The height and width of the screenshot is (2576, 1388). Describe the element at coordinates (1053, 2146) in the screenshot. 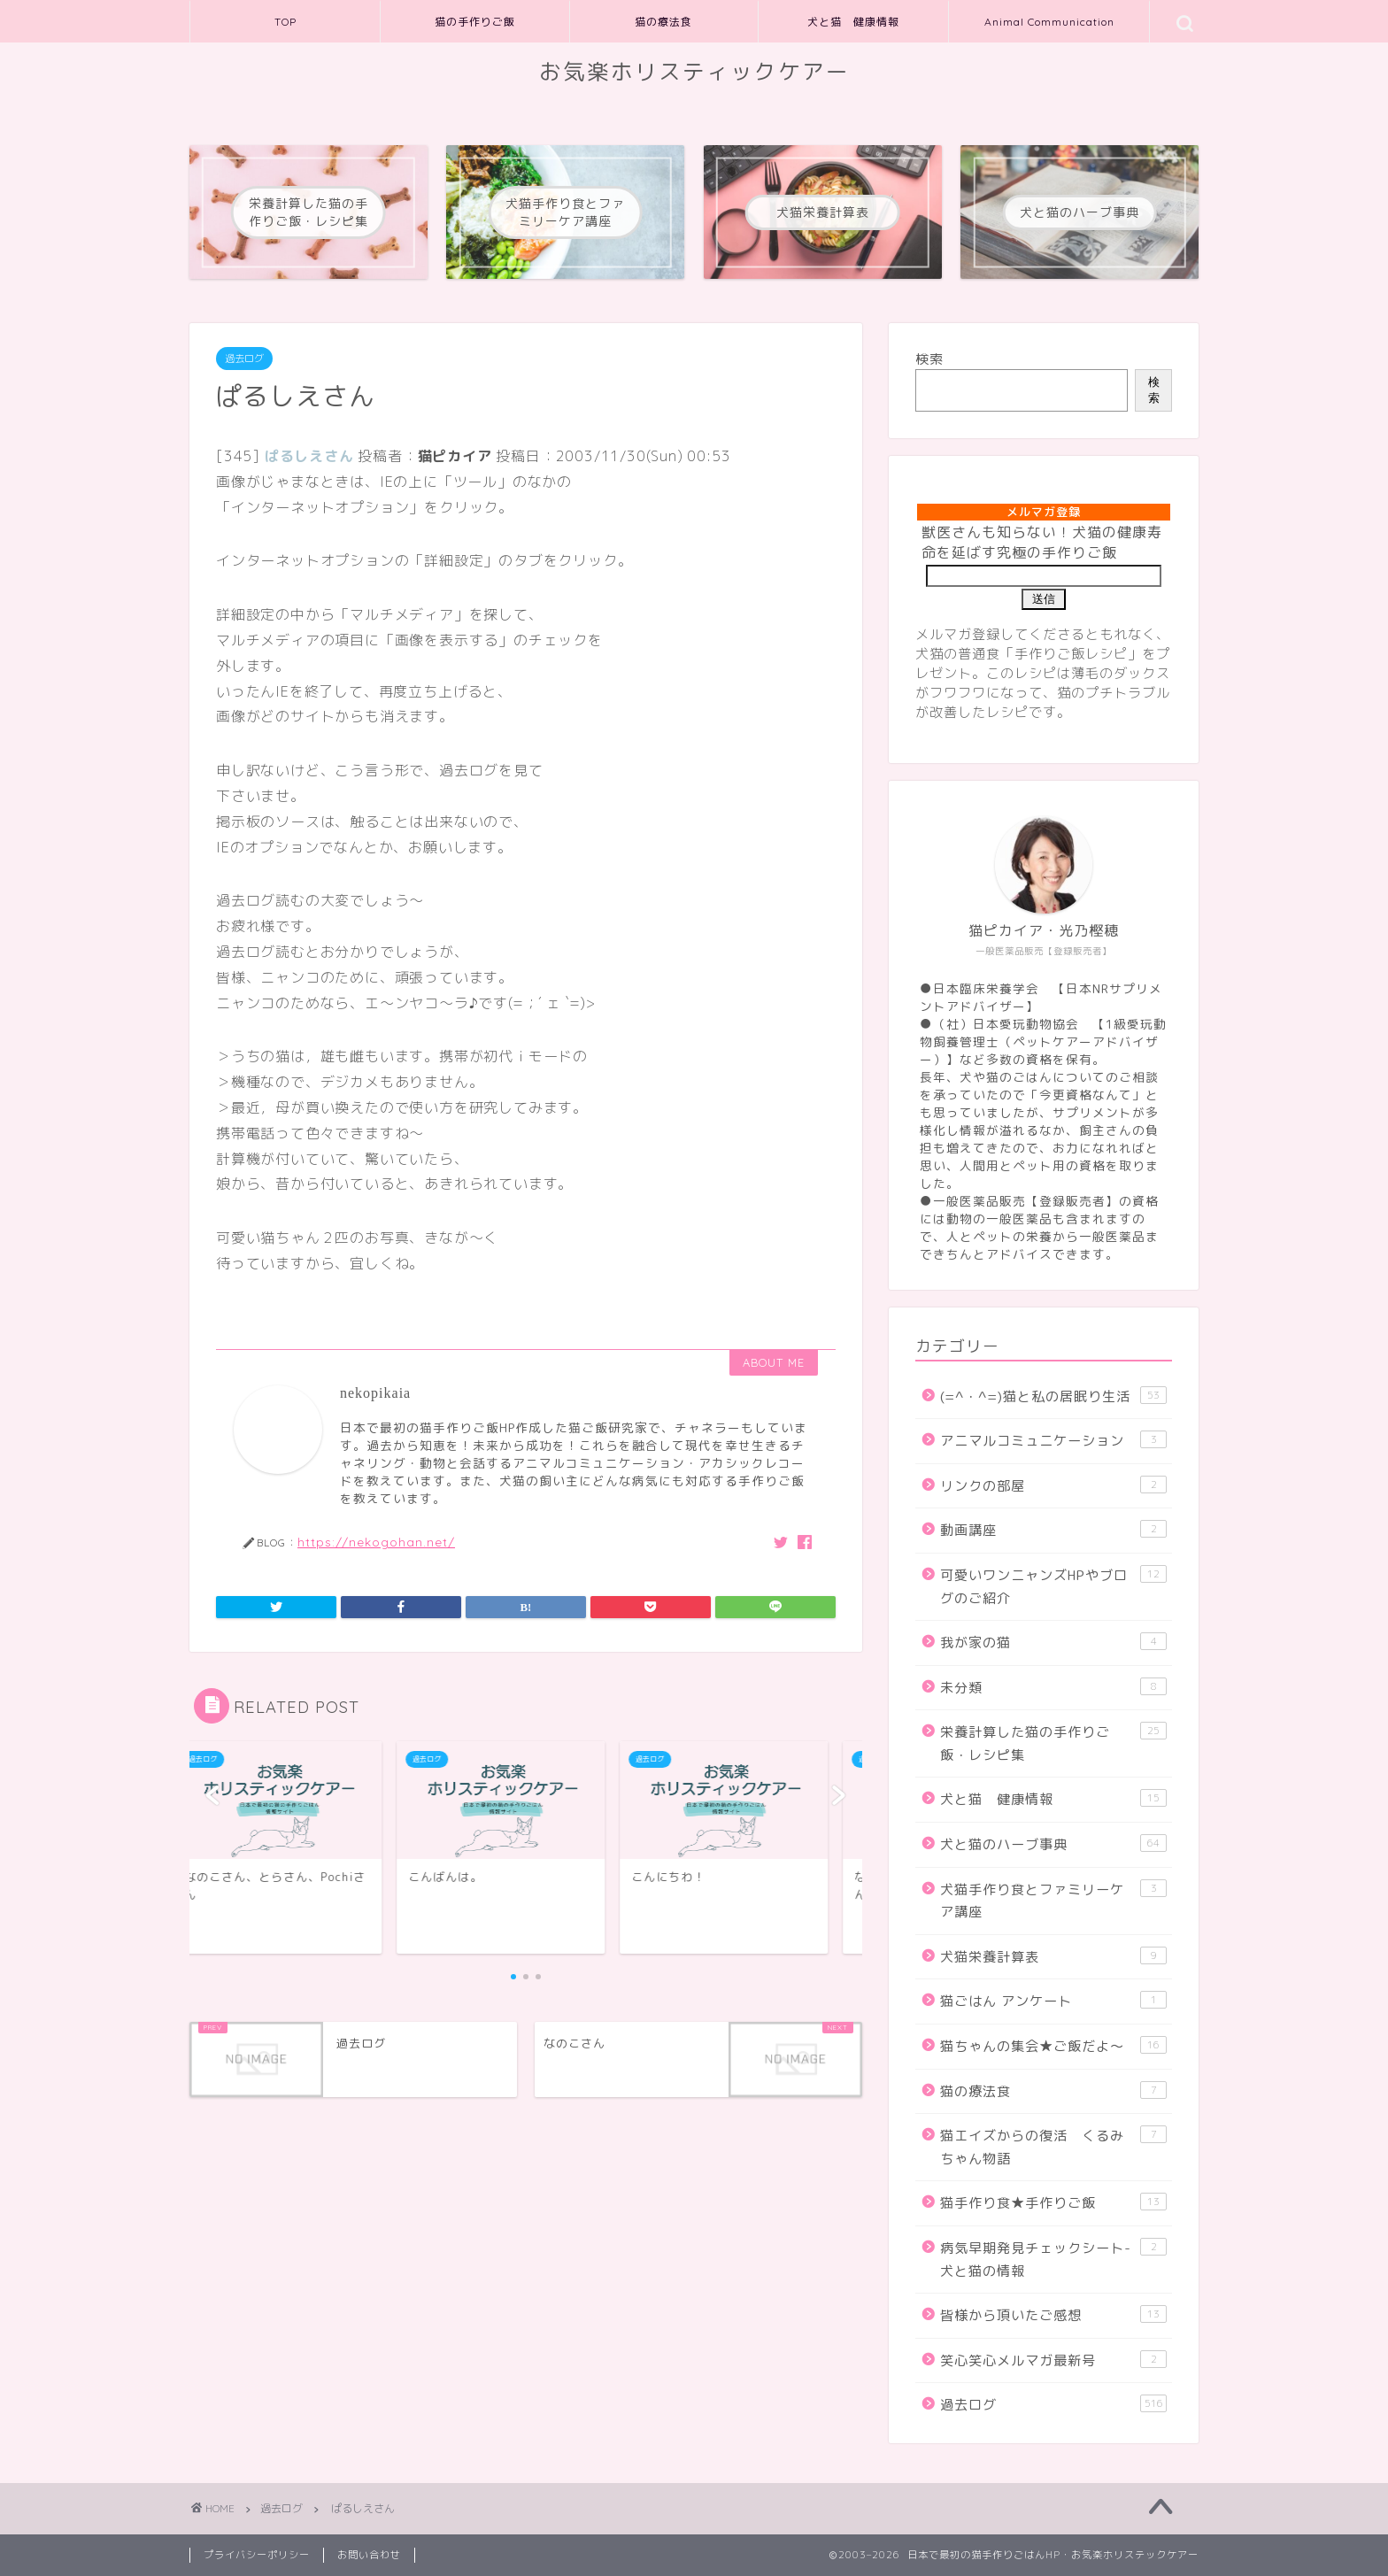

I see `猫エイズからの復活 くるみちゃん物語` at that location.